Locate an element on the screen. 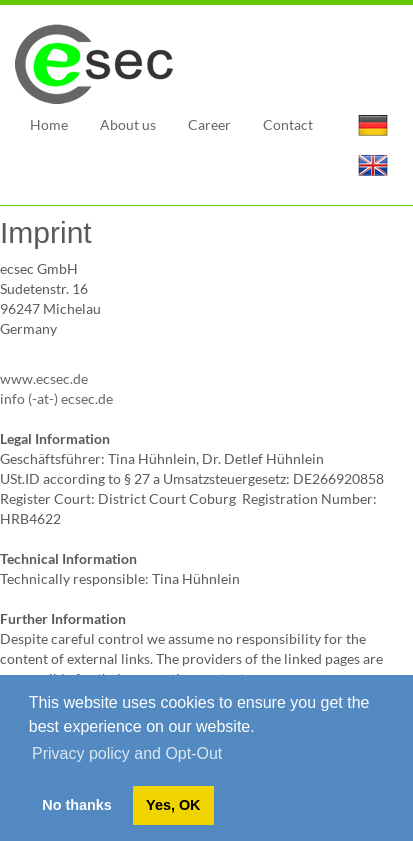 The width and height of the screenshot is (413, 841). Yes, OK [button] is located at coordinates (173, 805).